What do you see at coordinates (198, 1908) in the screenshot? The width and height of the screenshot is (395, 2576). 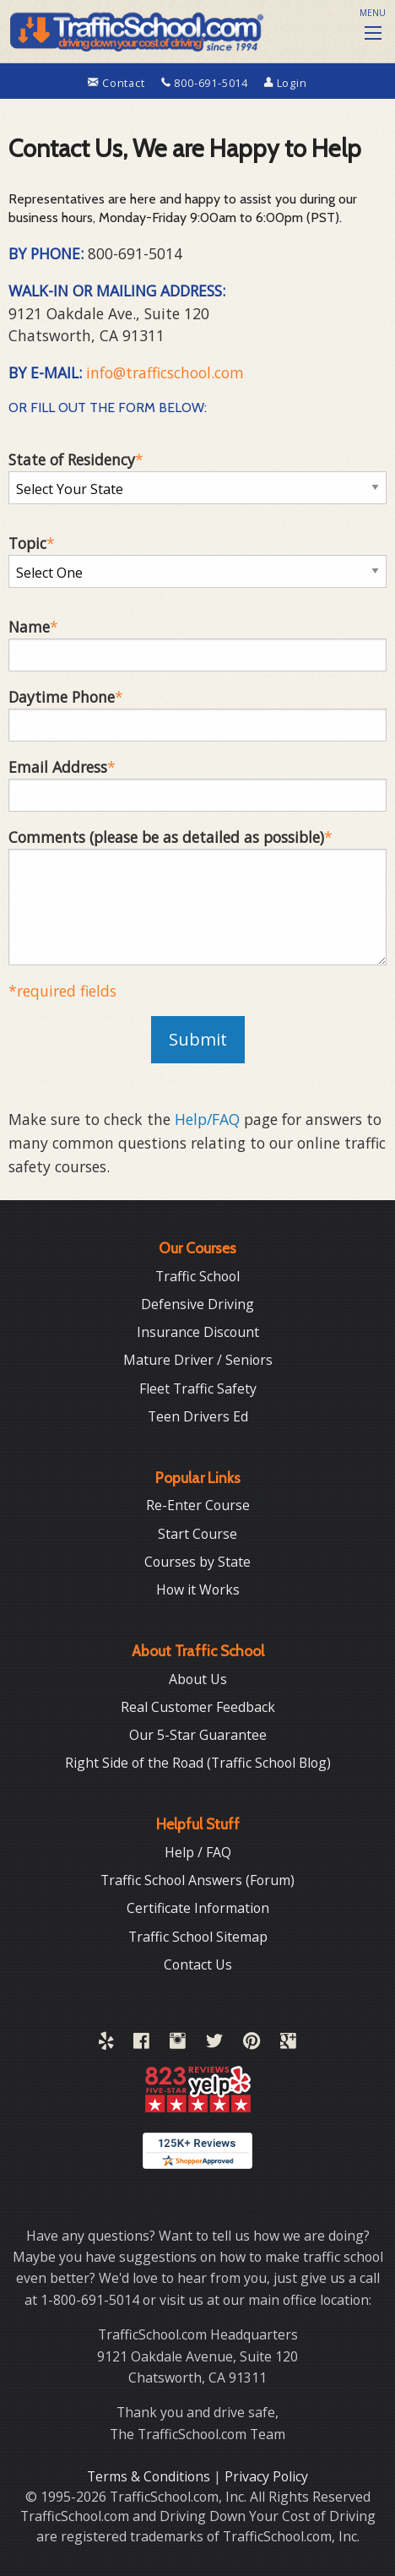 I see `Certificate Information` at bounding box center [198, 1908].